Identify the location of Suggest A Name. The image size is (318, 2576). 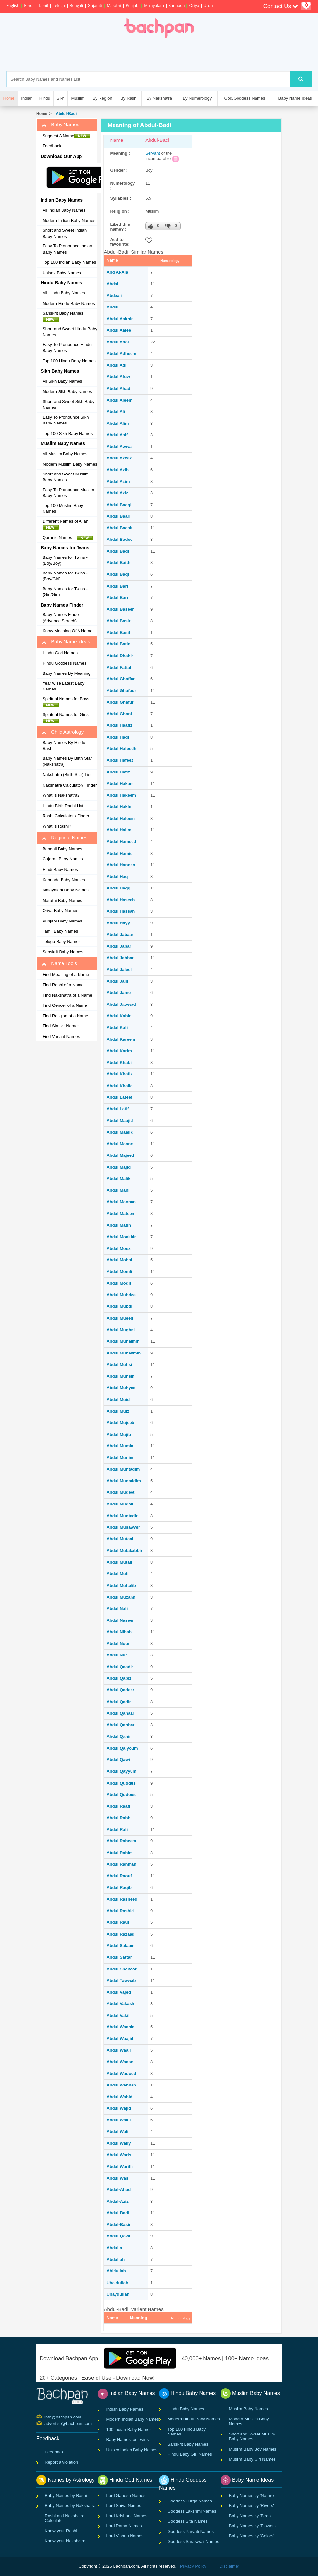
(66, 136).